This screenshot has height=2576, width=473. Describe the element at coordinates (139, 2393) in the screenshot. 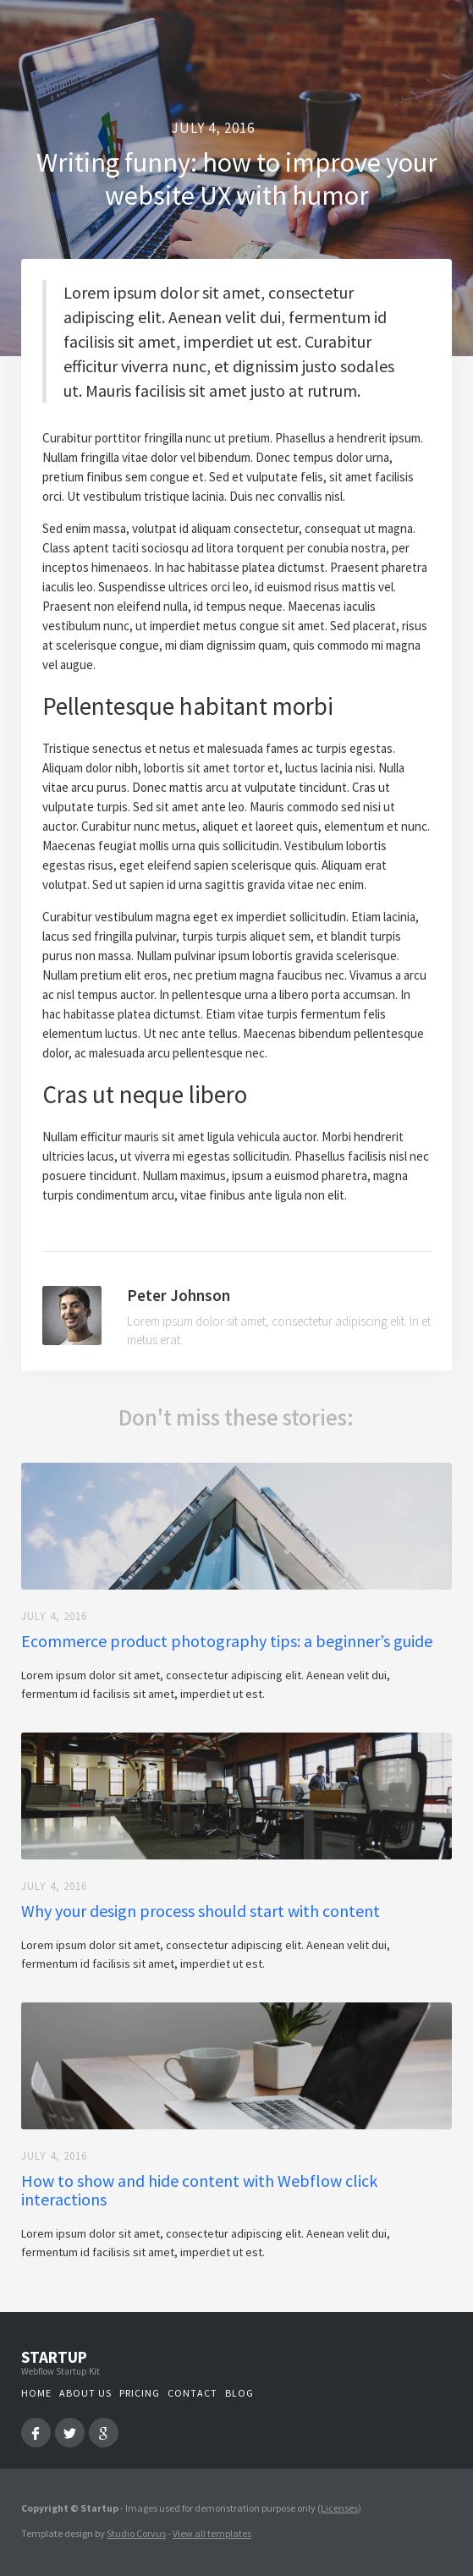

I see `Pricing` at that location.